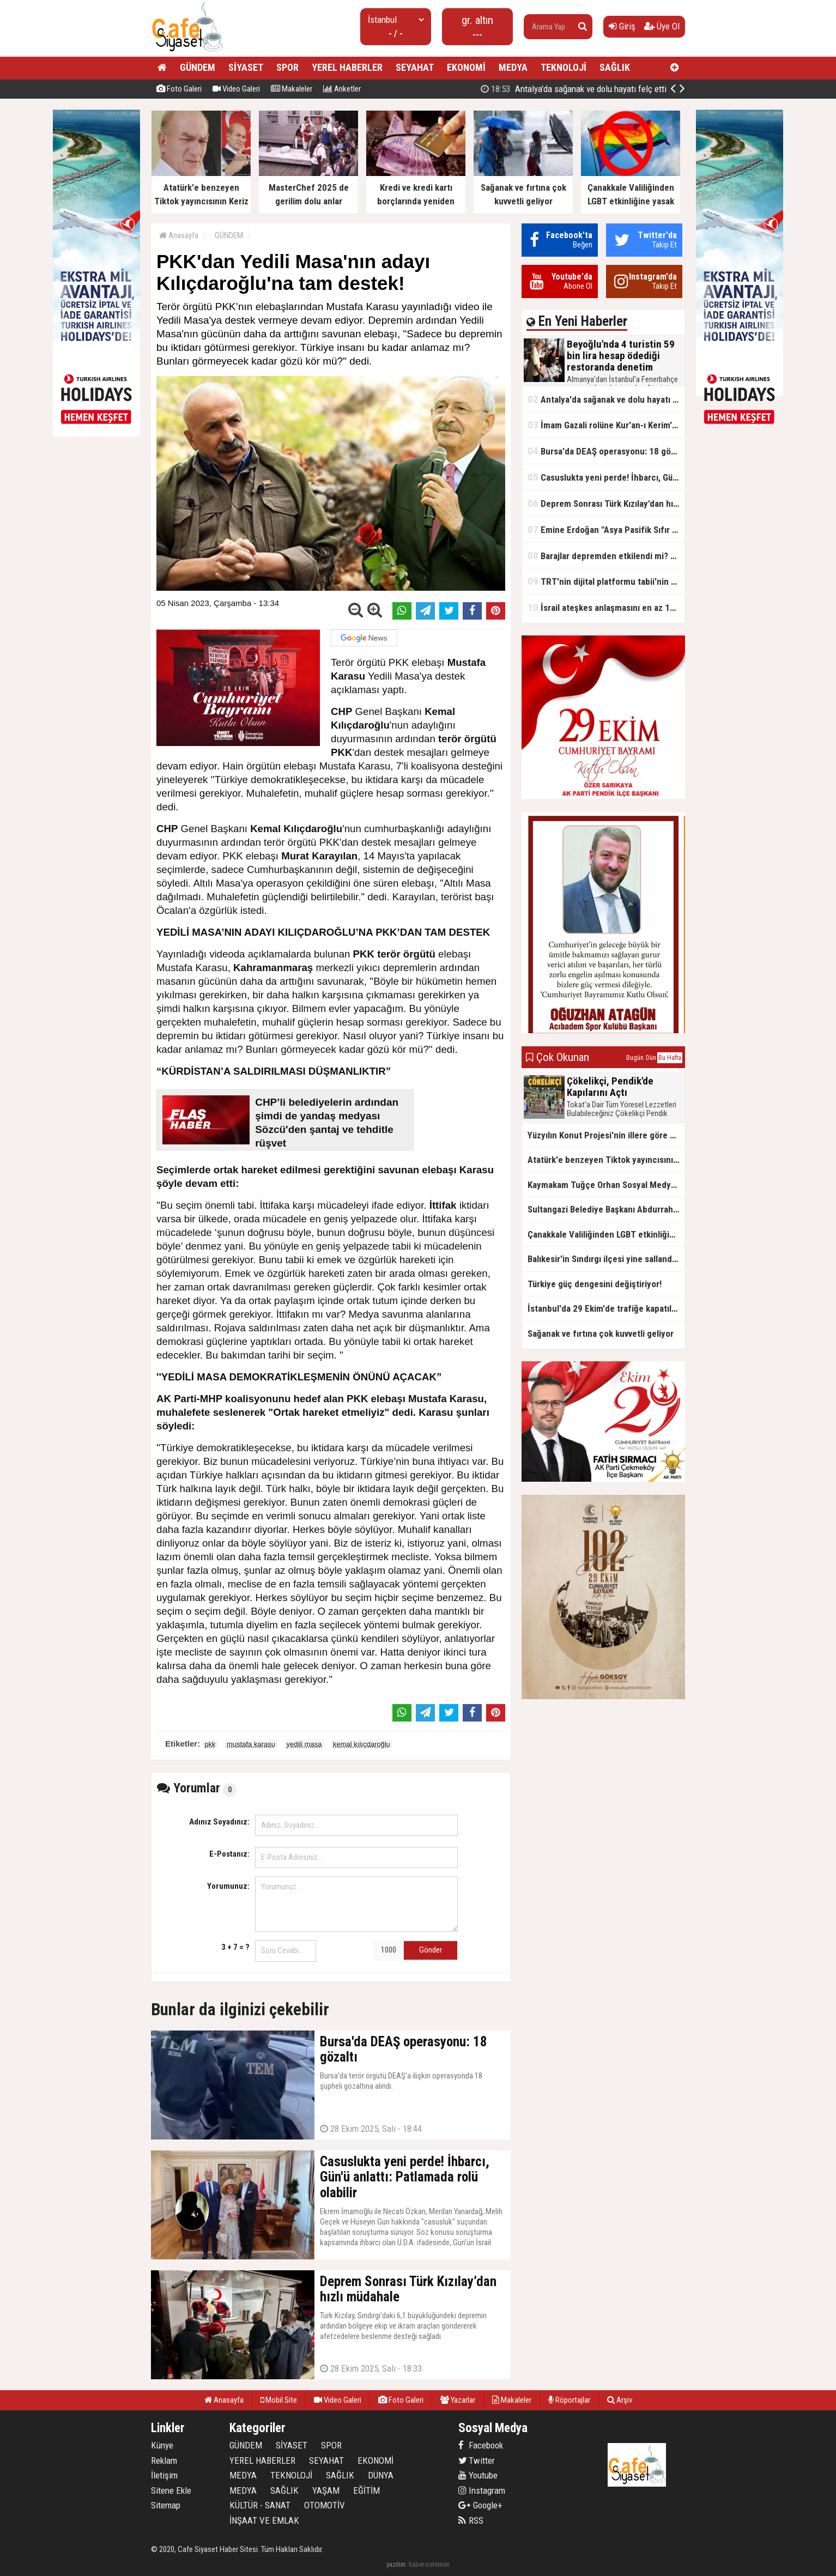 The height and width of the screenshot is (2576, 836). What do you see at coordinates (601, 1333) in the screenshot?
I see `Sağanak ve fırtına çok kuvvetli geliyor` at bounding box center [601, 1333].